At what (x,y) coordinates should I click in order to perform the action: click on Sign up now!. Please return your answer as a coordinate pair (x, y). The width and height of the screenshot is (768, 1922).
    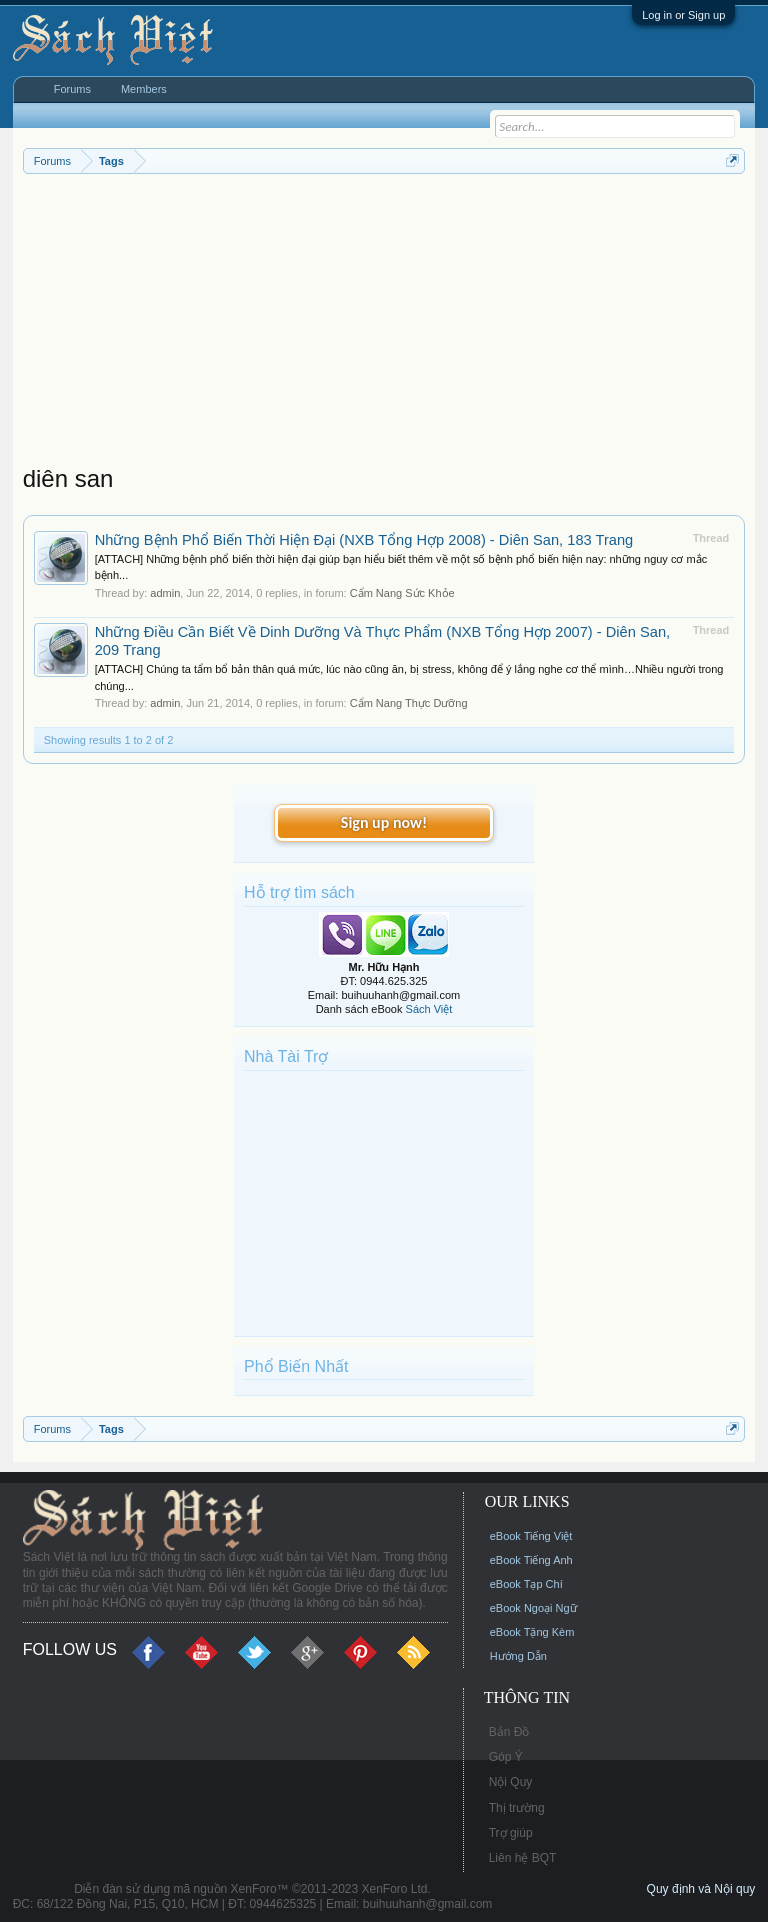
    Looking at the image, I should click on (384, 822).